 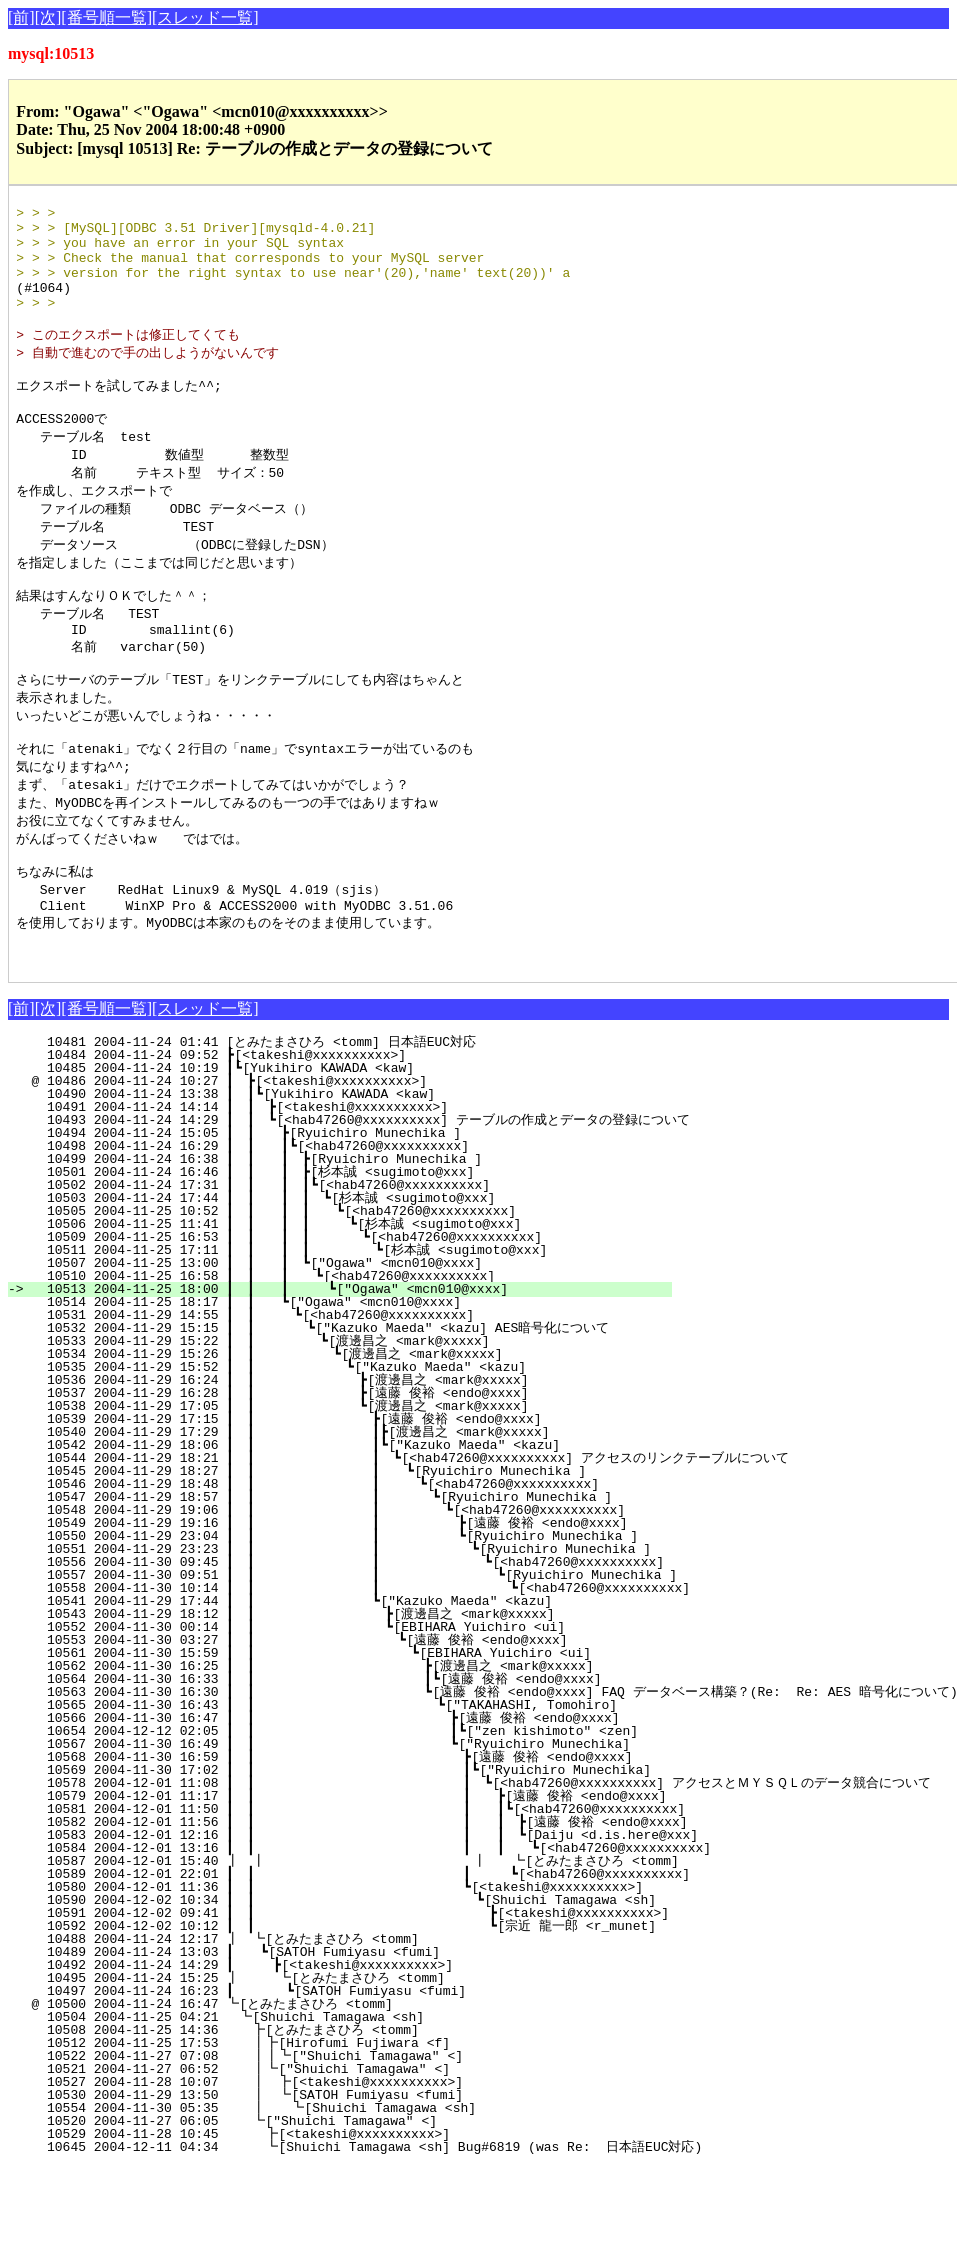 What do you see at coordinates (401, 1903) in the screenshot?
I see `10582 2004-12-01 11:56 ┃ ┃ ┃ ┃ ┣[遠藤 俊裕 <endo@xxxx]` at bounding box center [401, 1903].